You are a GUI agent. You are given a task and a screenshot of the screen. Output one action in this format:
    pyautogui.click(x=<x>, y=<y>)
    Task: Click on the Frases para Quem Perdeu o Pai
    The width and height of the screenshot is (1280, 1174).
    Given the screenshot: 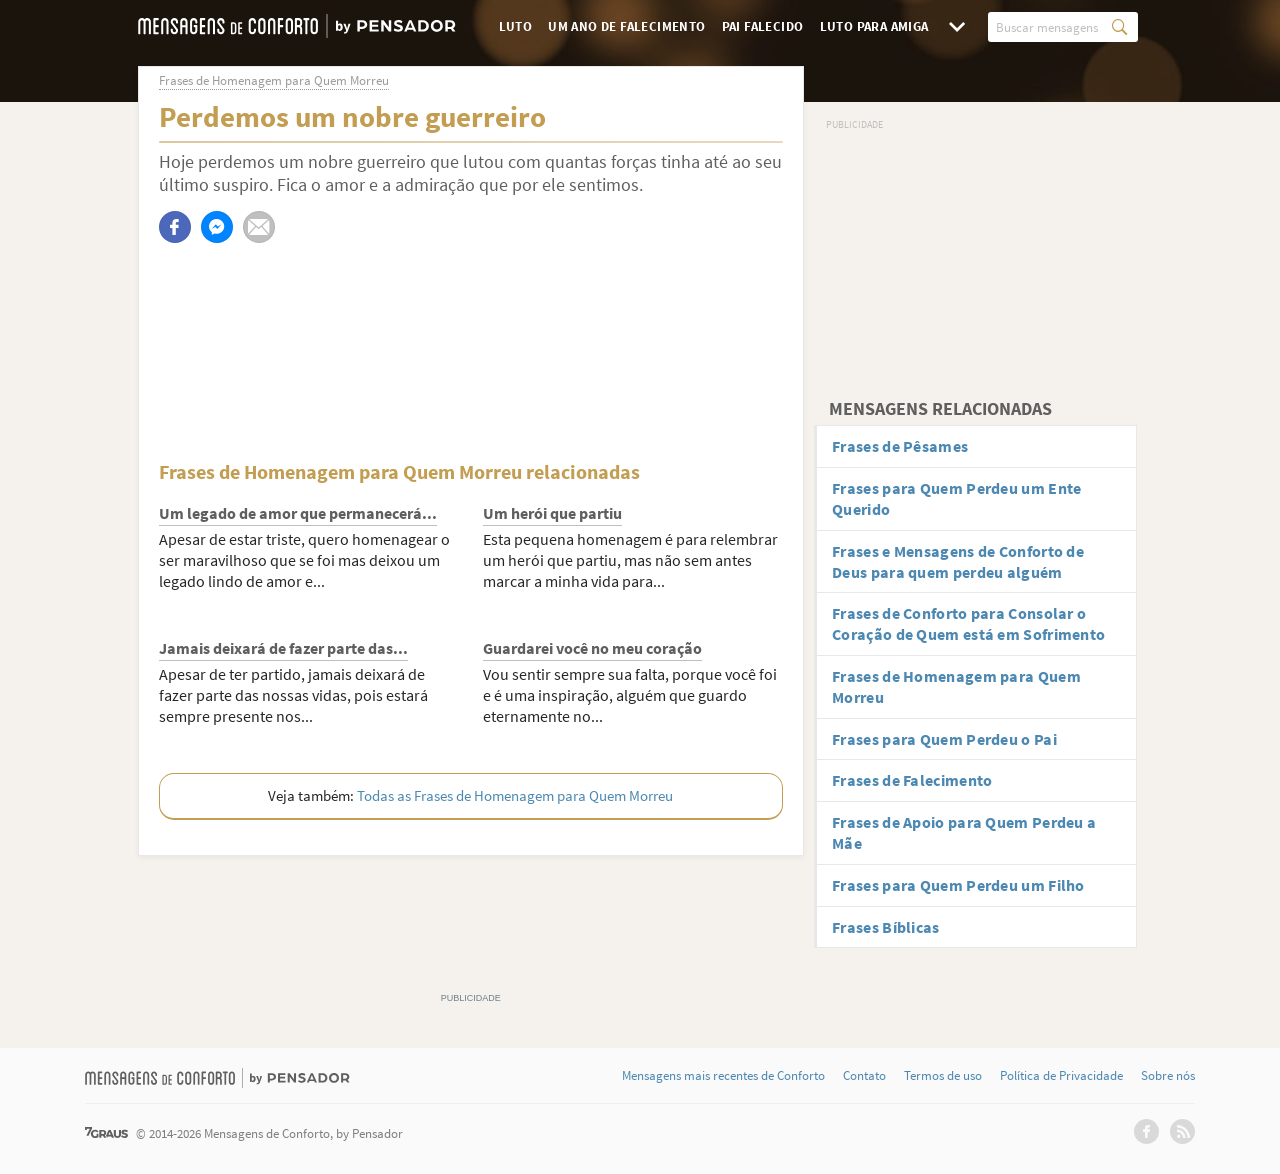 What is the action you would take?
    pyautogui.click(x=944, y=739)
    